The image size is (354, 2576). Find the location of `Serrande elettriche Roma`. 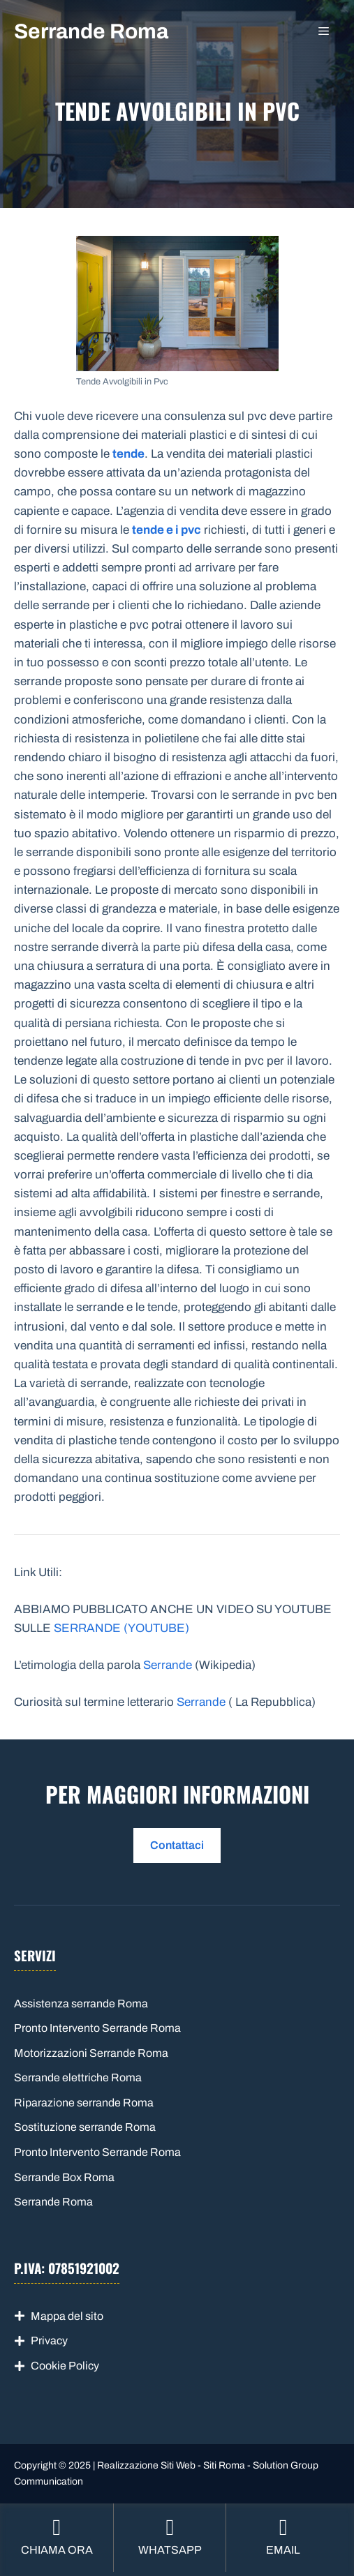

Serrande elettriche Roma is located at coordinates (78, 2077).